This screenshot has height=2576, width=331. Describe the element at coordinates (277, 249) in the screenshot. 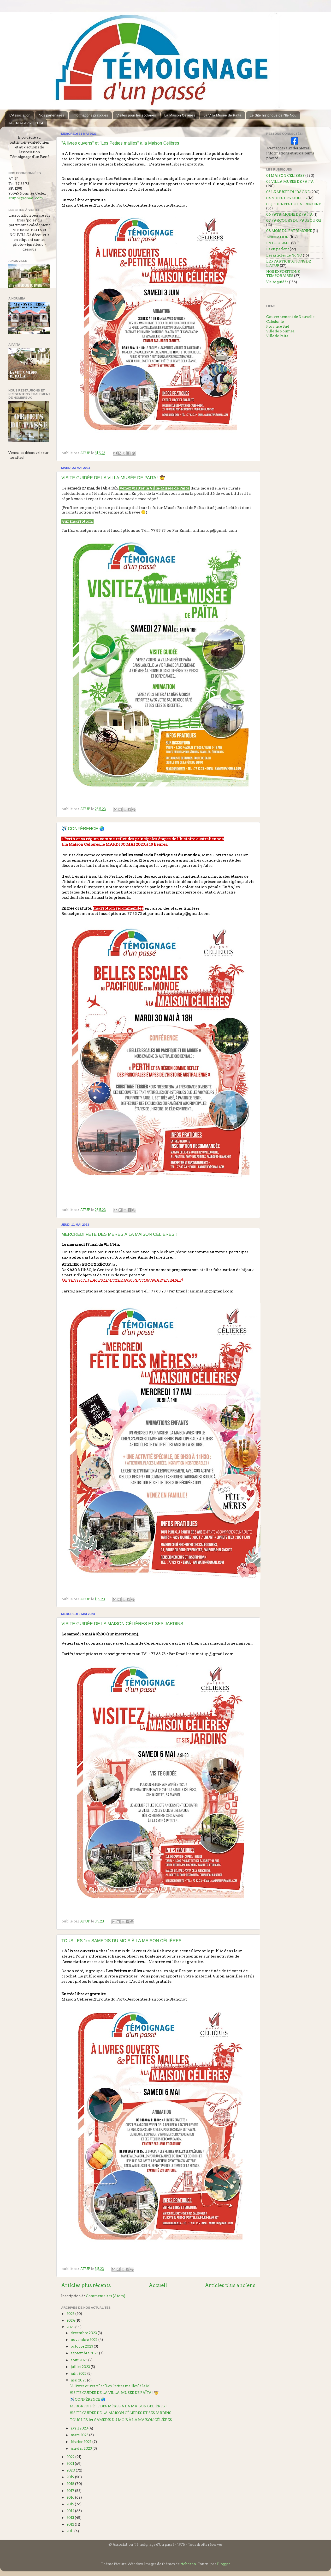

I see `Ils en parlent` at that location.